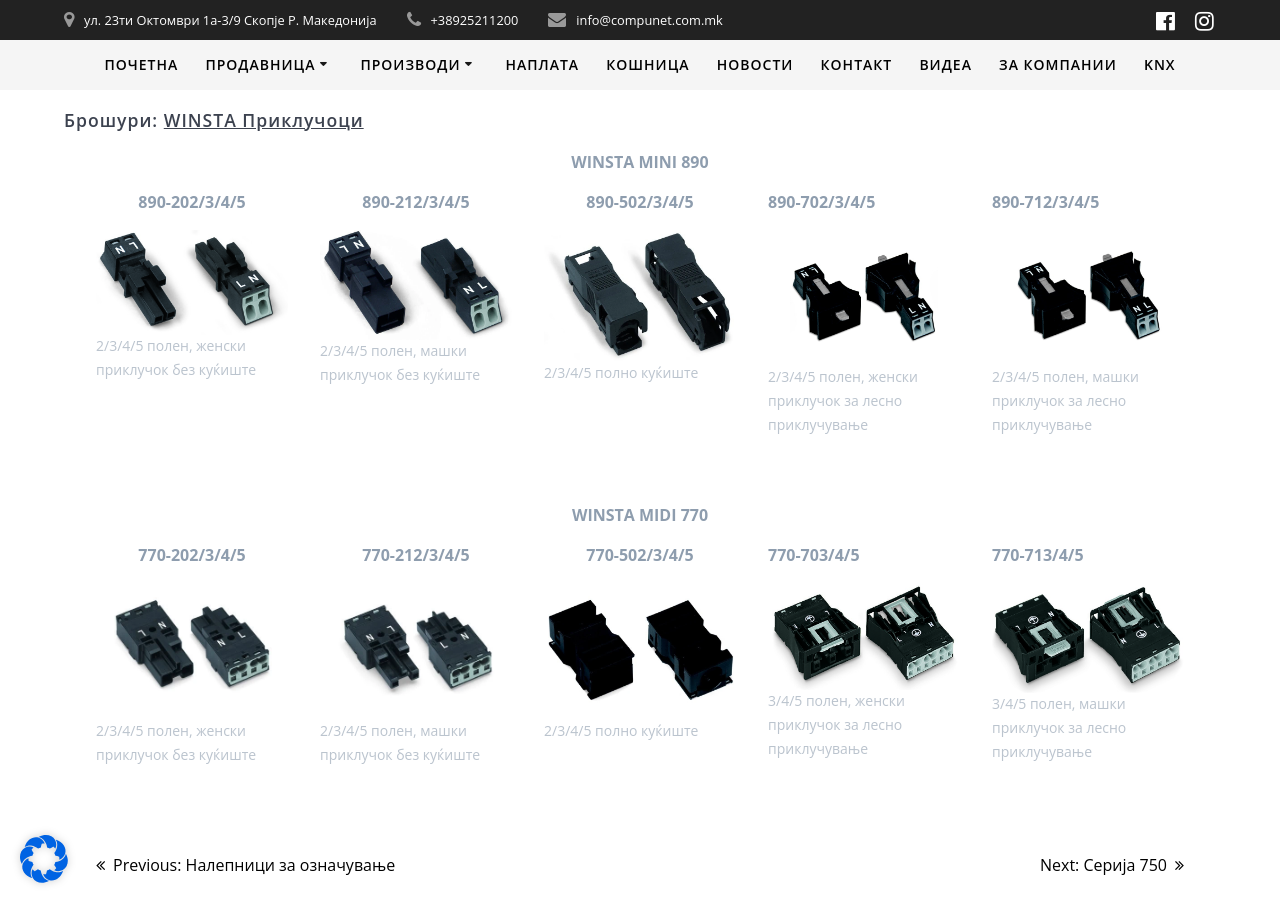  What do you see at coordinates (1160, 64) in the screenshot?
I see `KNX` at bounding box center [1160, 64].